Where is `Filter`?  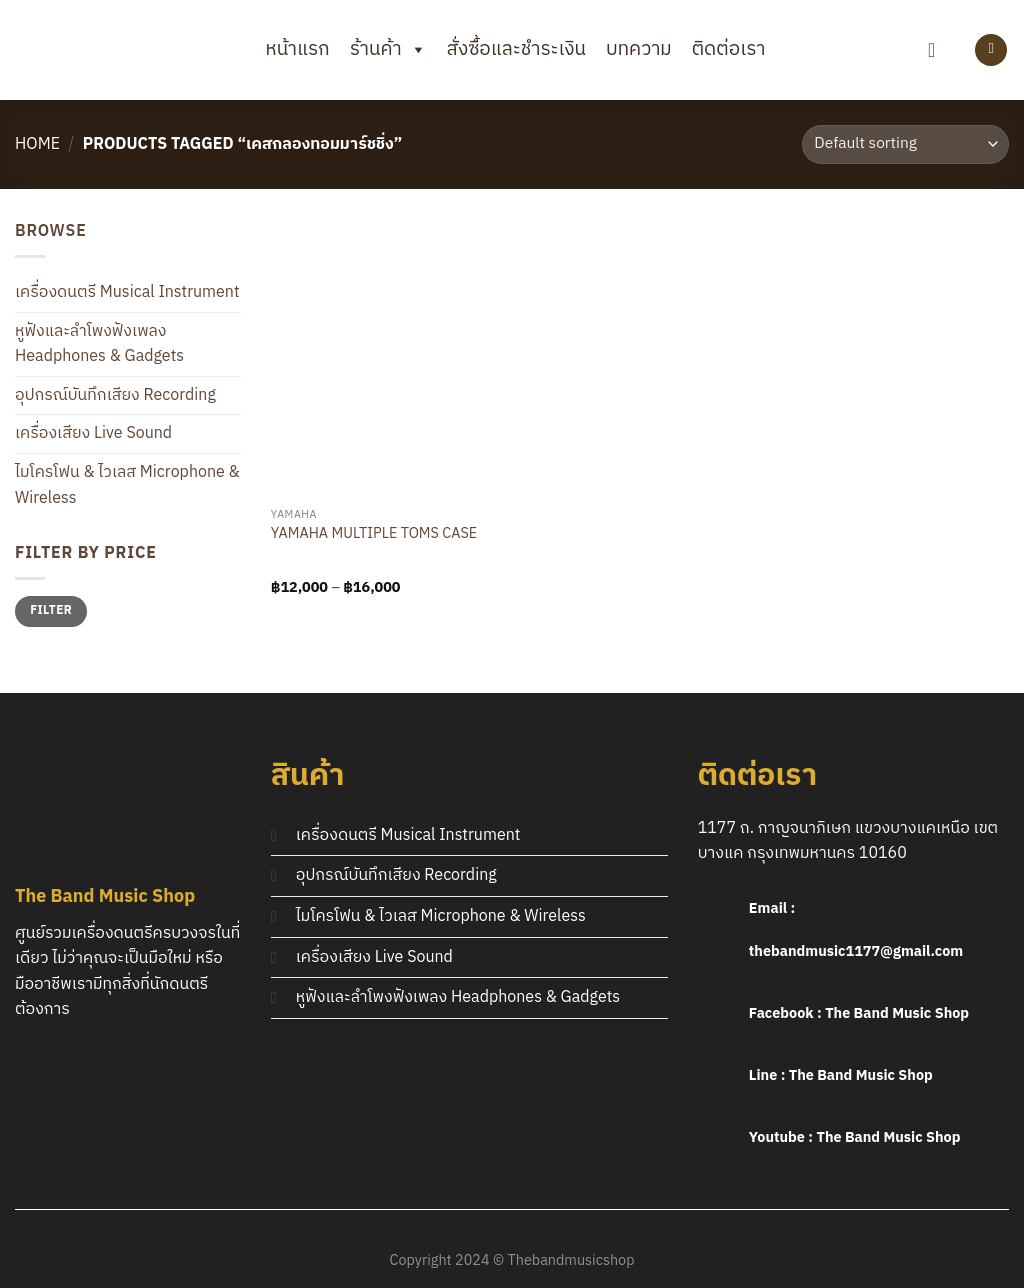 Filter is located at coordinates (51, 610).